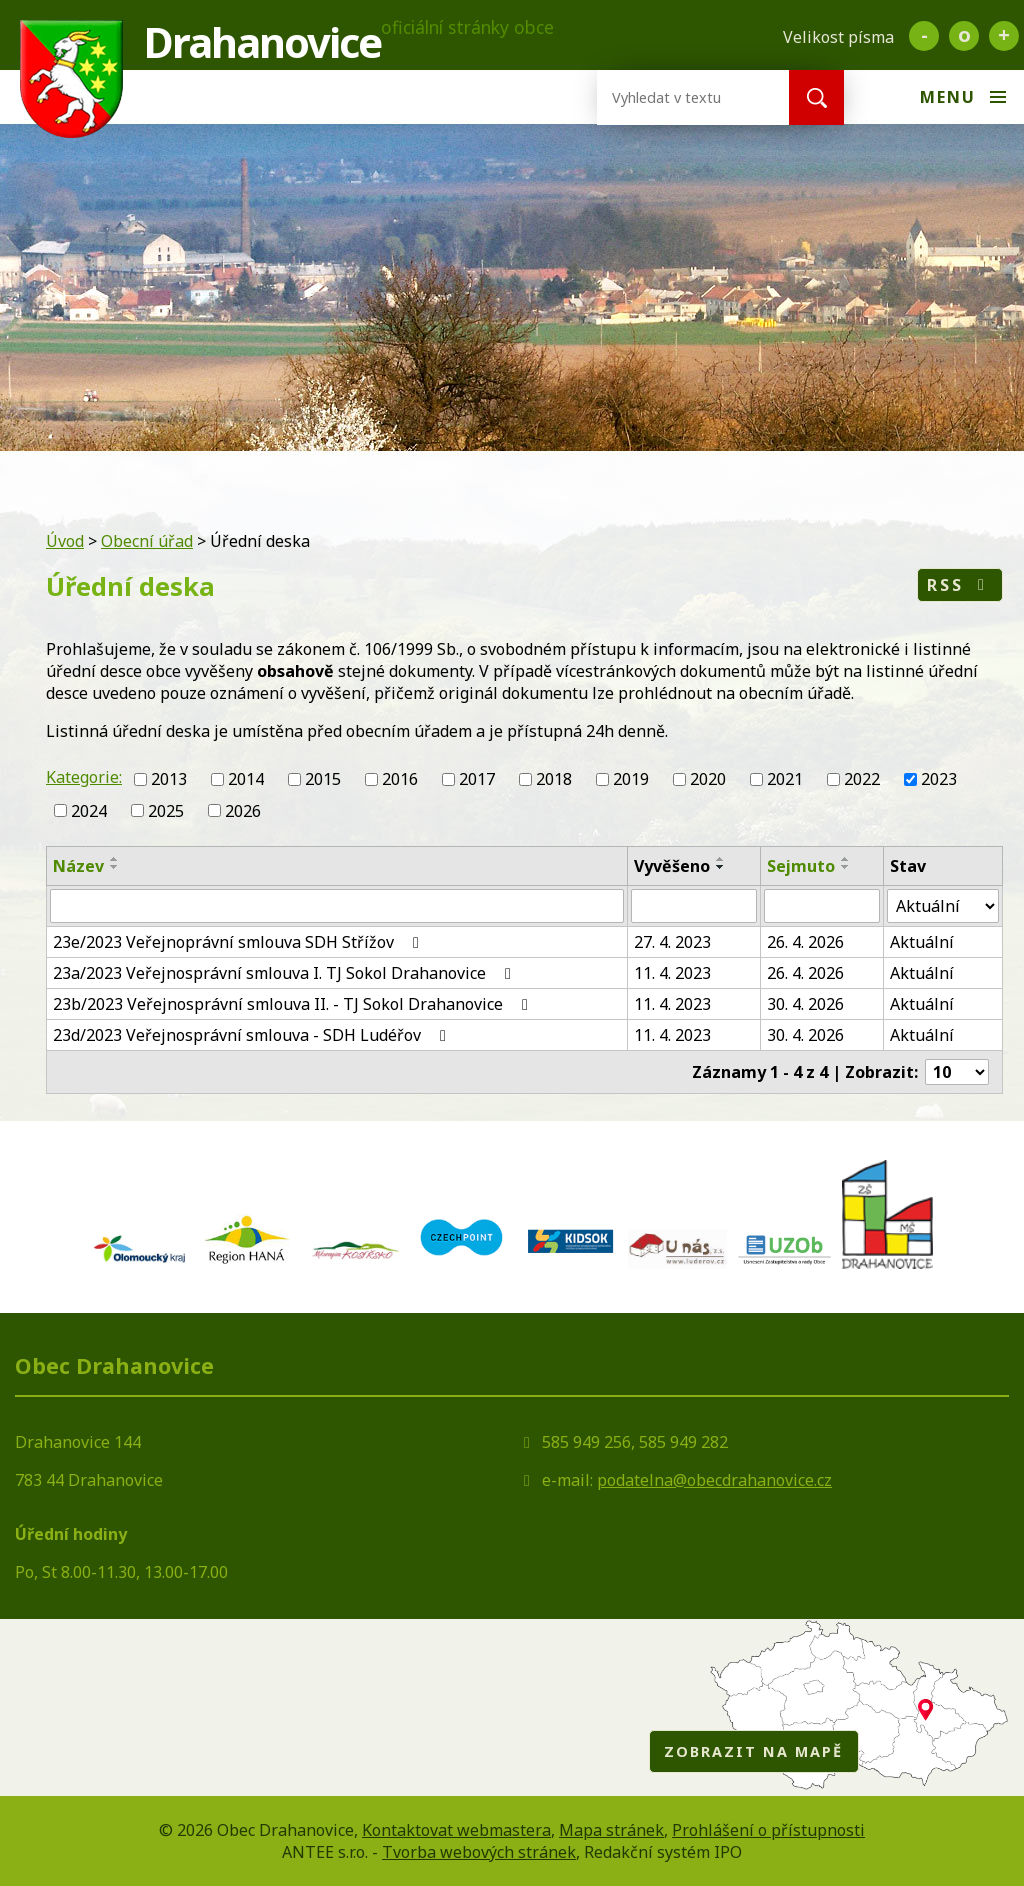  What do you see at coordinates (78, 866) in the screenshot?
I see `Název` at bounding box center [78, 866].